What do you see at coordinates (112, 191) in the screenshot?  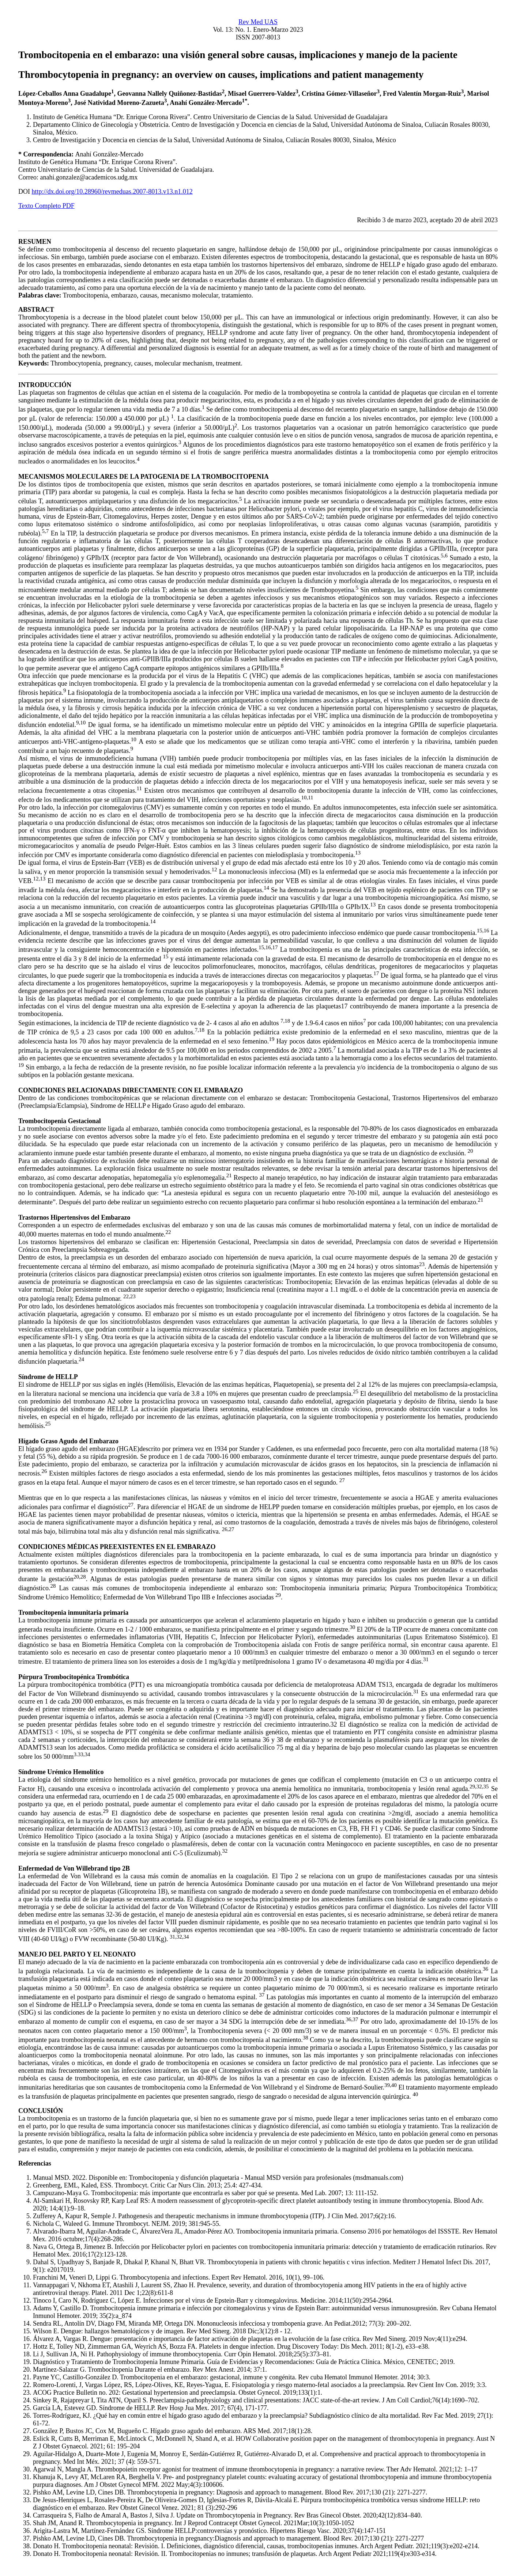 I see `http://dx.doi.org/10.28960/revmeduas.2007-8013.v13.n1.012` at bounding box center [112, 191].